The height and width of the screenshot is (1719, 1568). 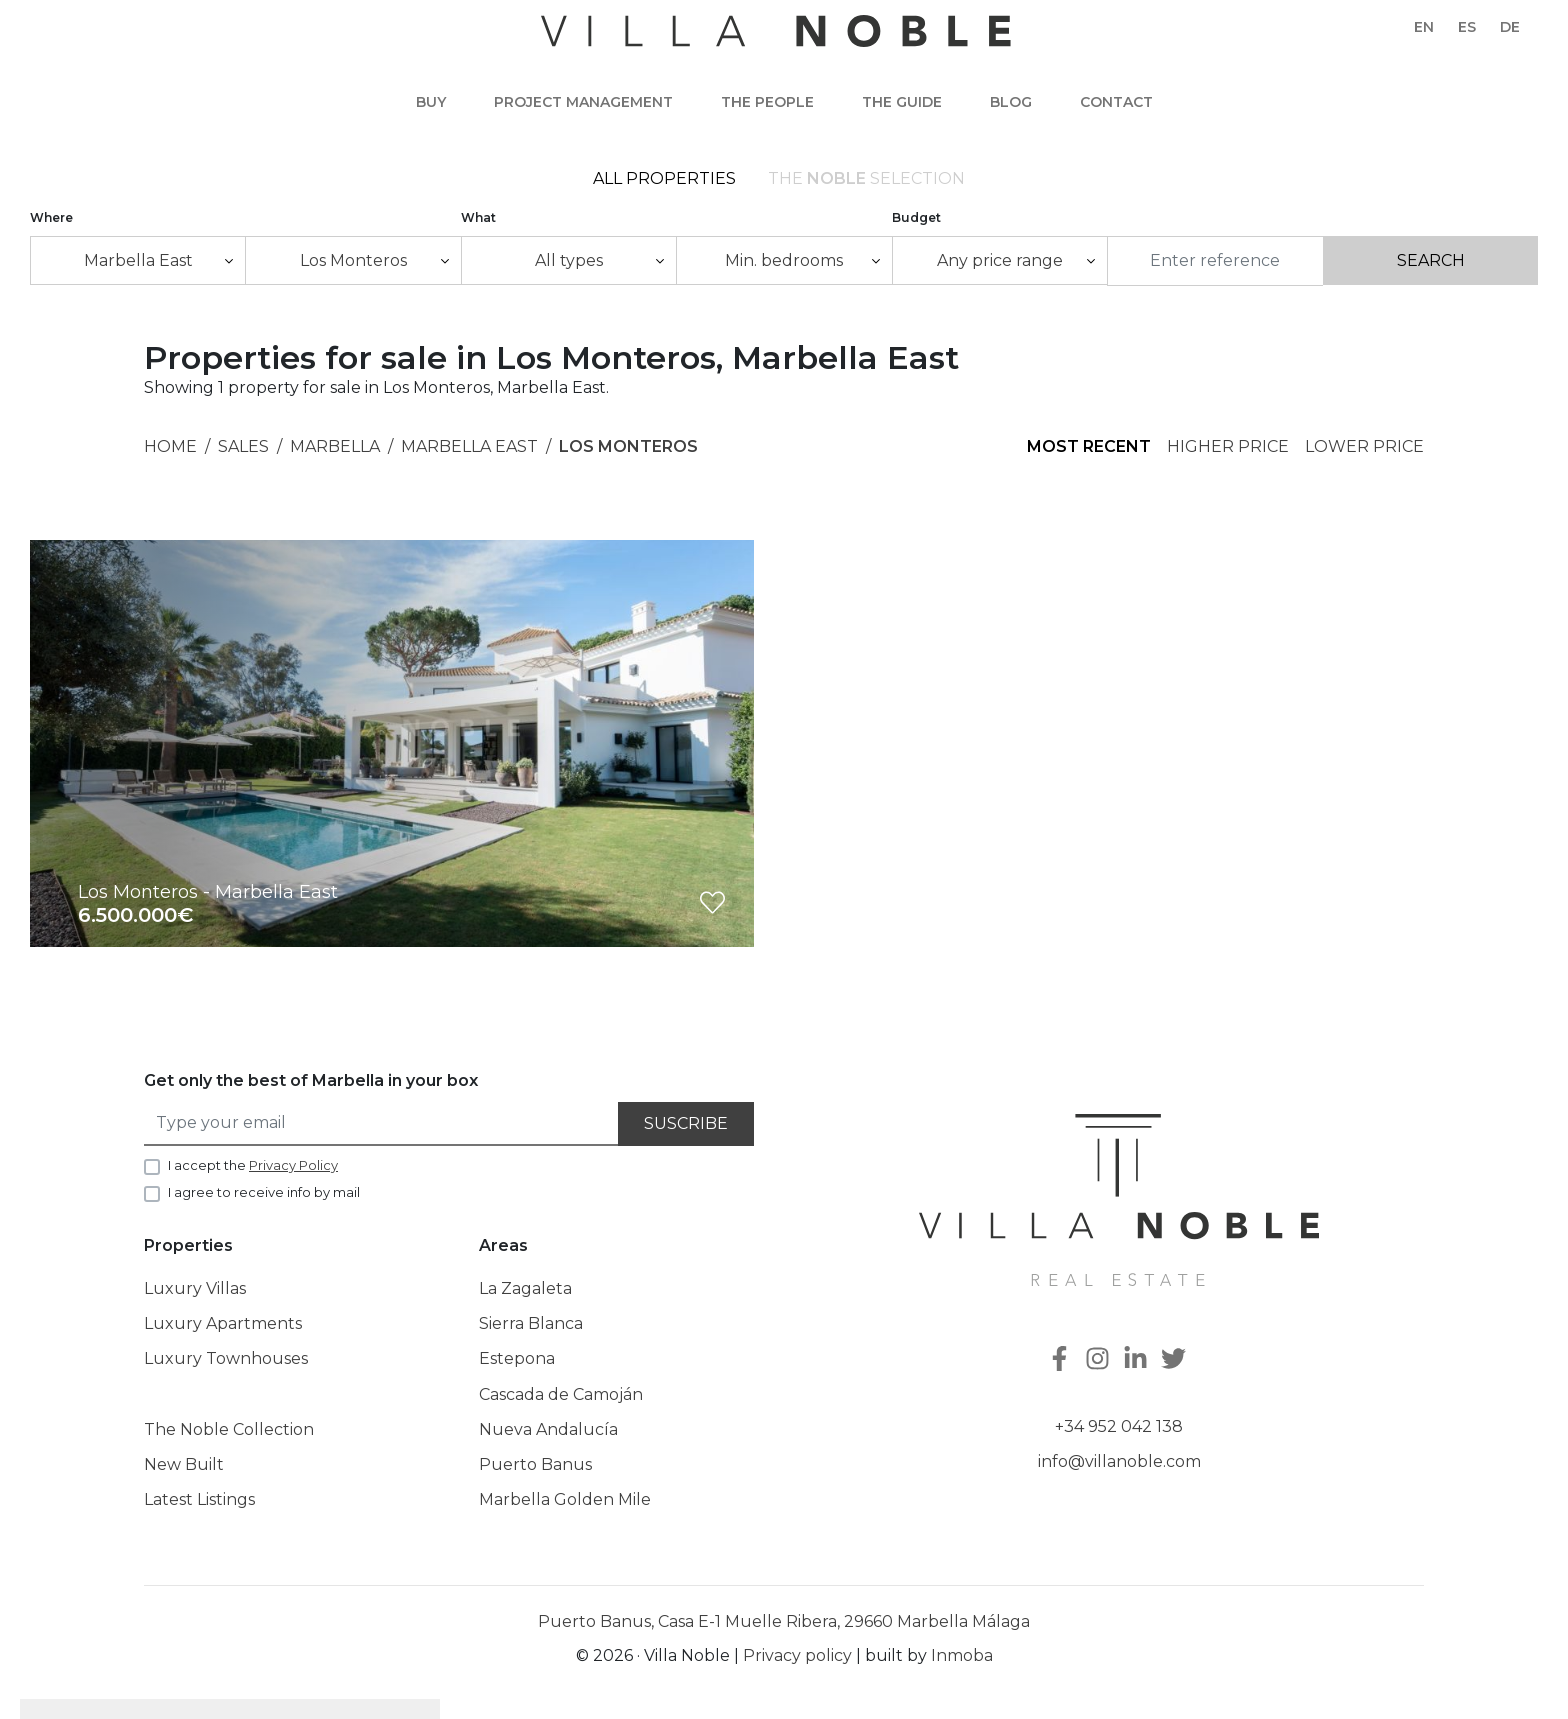 What do you see at coordinates (1424, 27) in the screenshot?
I see `en` at bounding box center [1424, 27].